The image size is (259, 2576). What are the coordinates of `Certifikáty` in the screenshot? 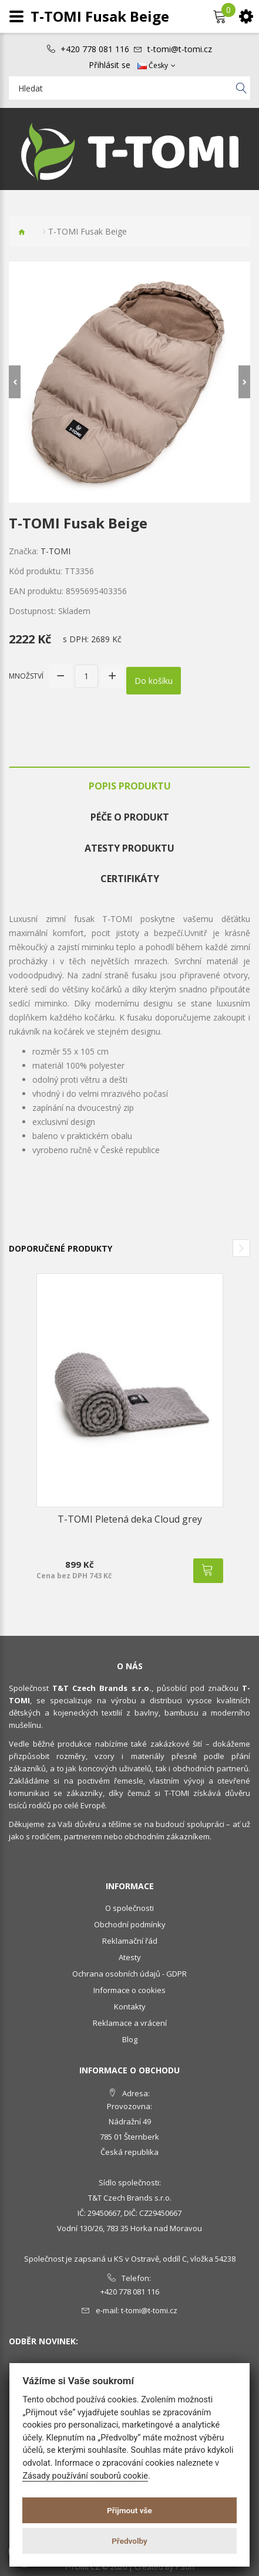 It's located at (129, 878).